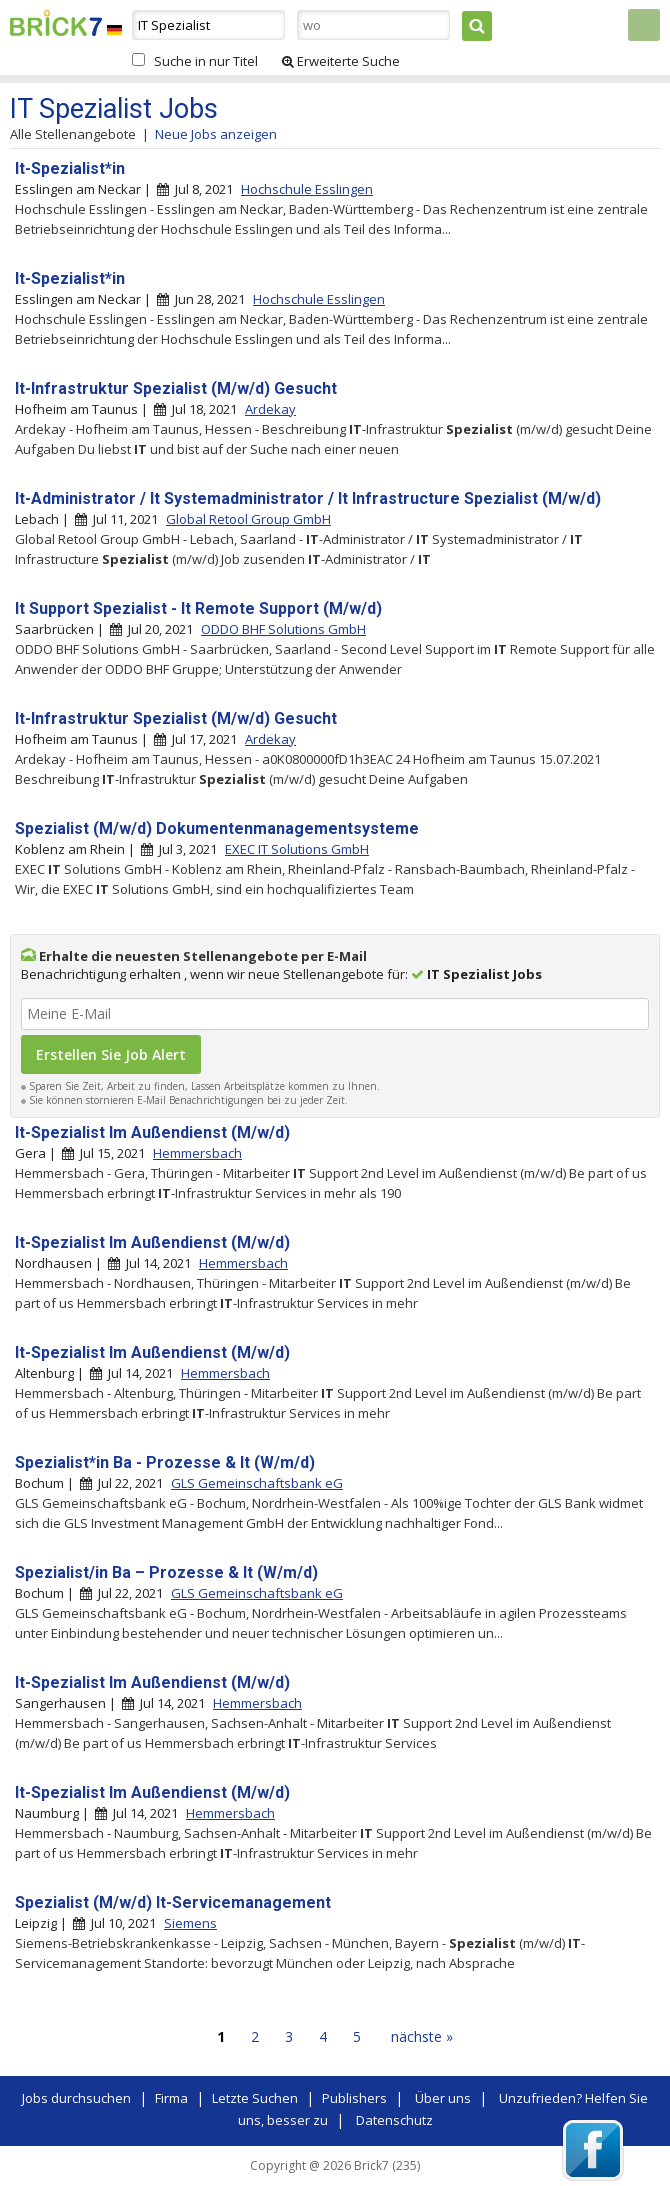 The width and height of the screenshot is (670, 2186). What do you see at coordinates (217, 828) in the screenshot?
I see `Spezialist (M/w/d) Dokumentenmanagementsysteme` at bounding box center [217, 828].